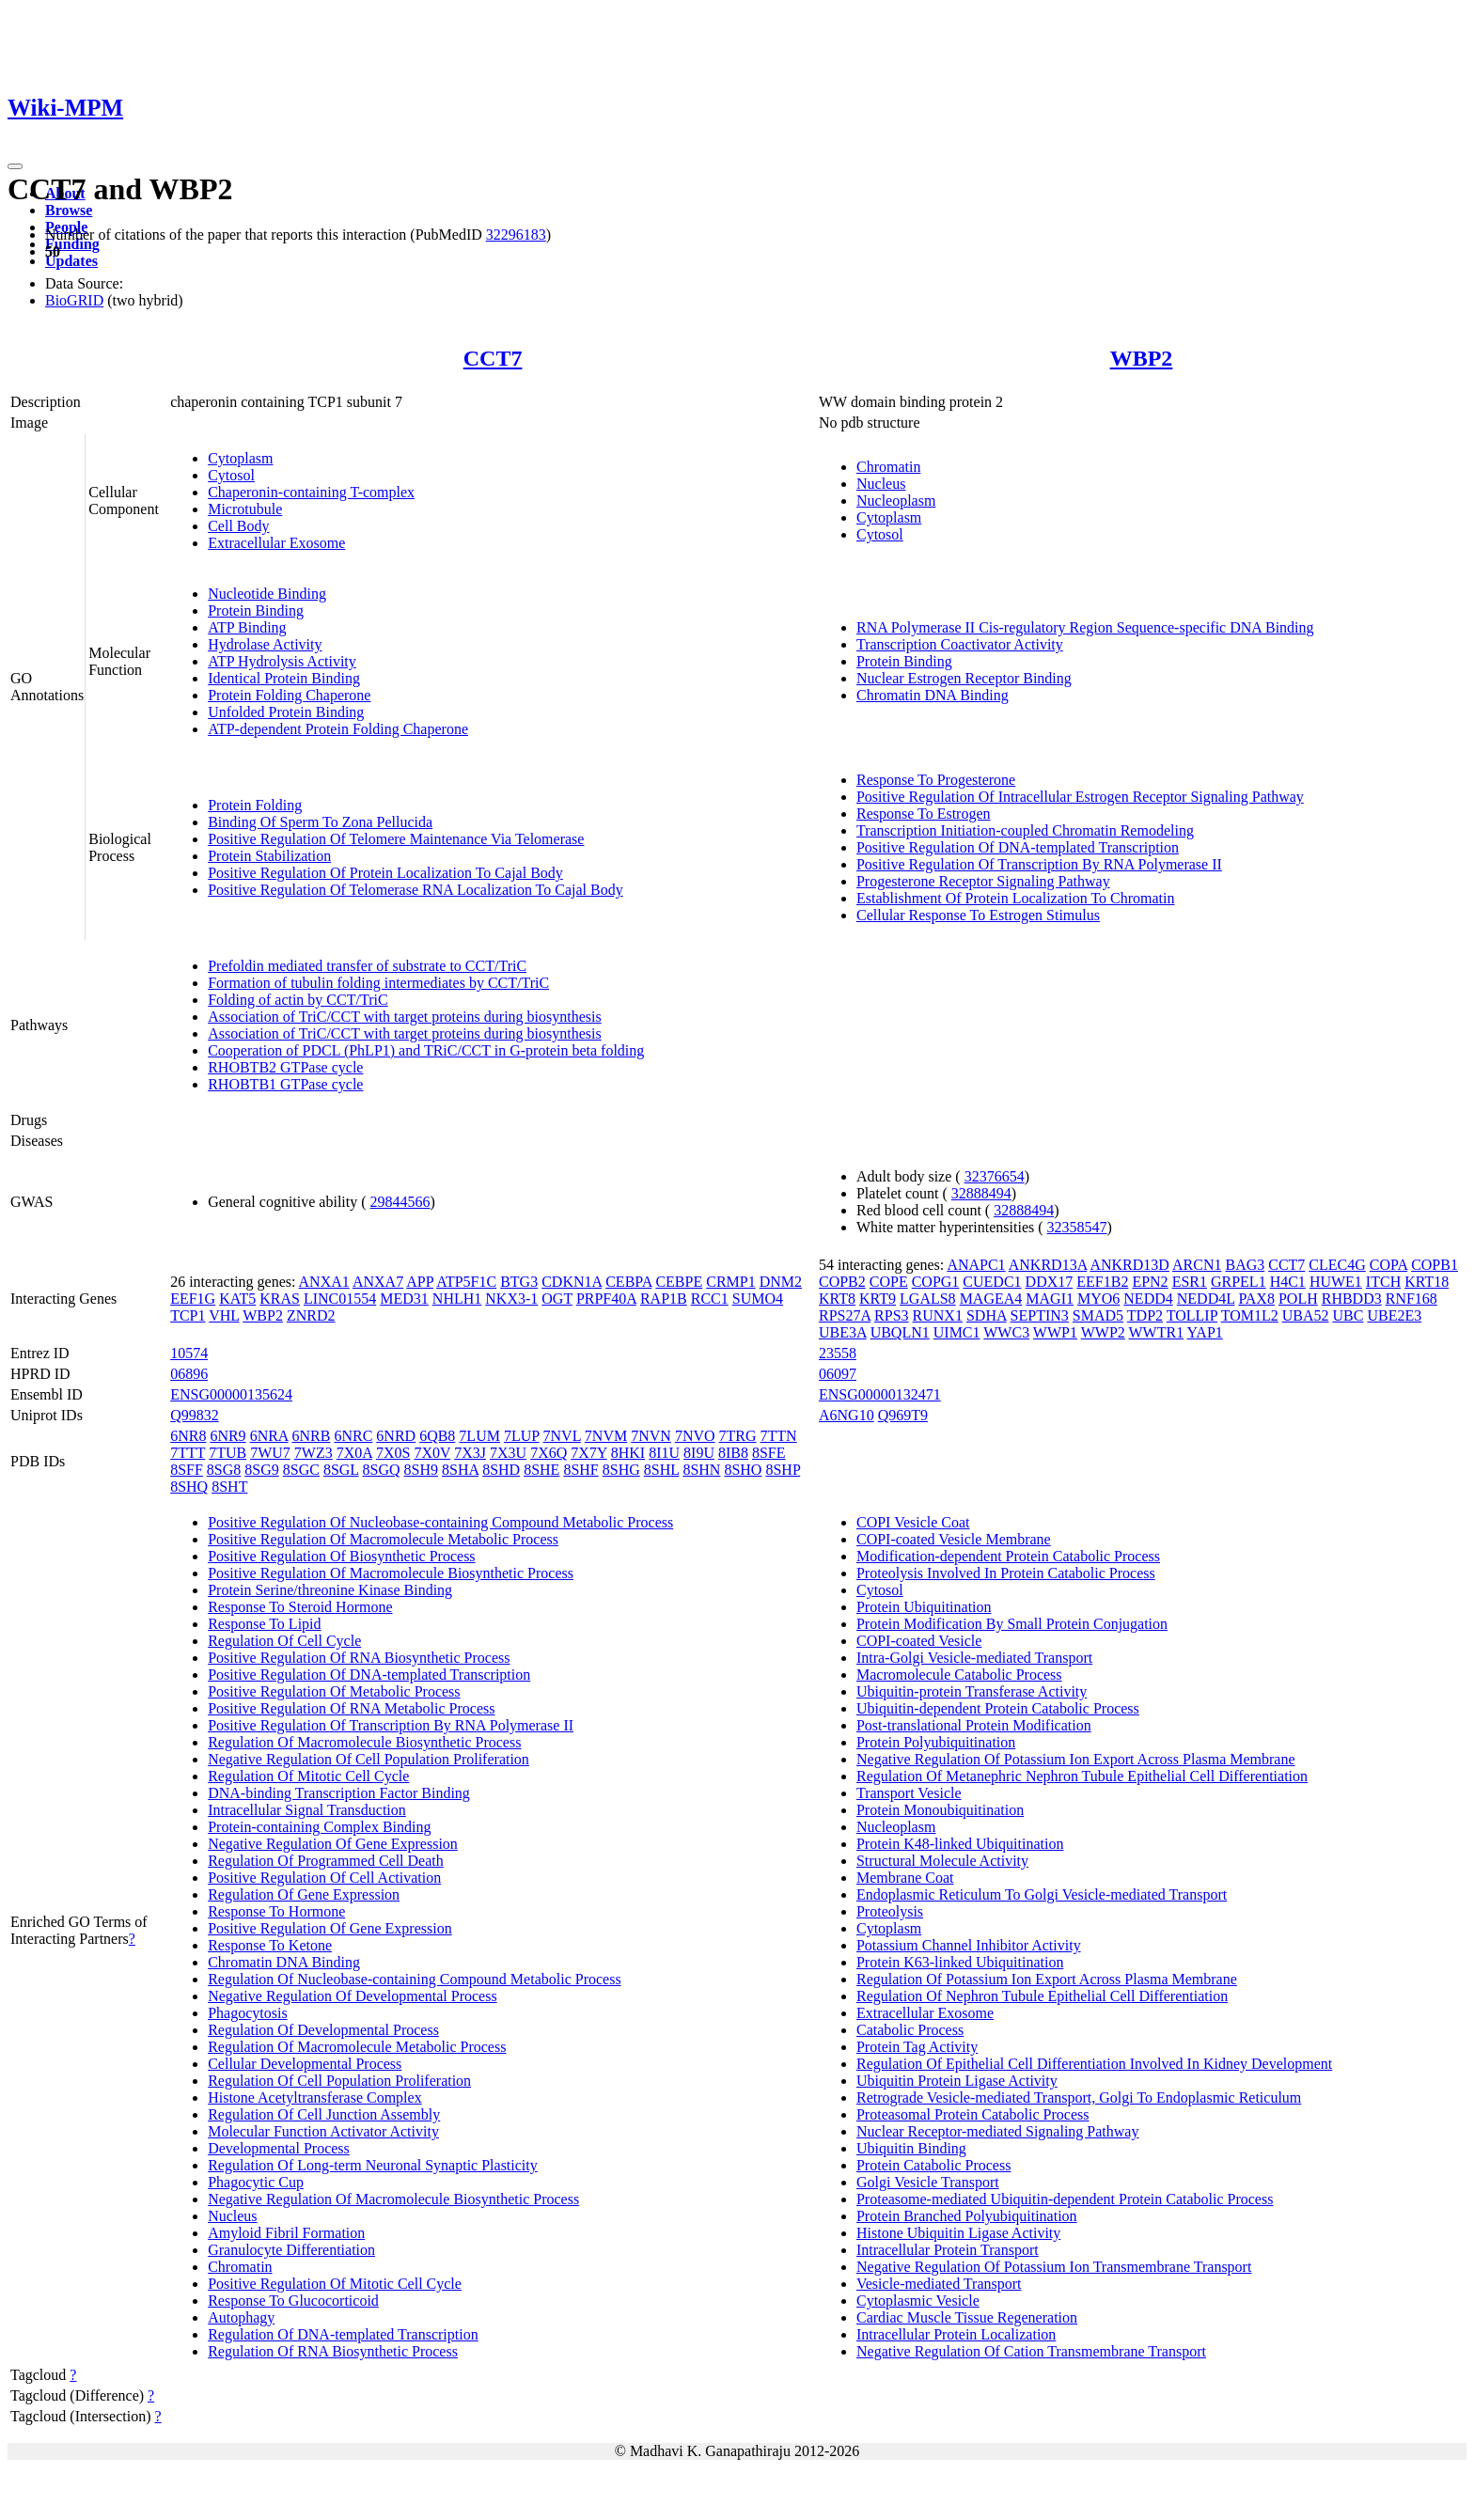 The height and width of the screenshot is (2520, 1474). Describe the element at coordinates (842, 1282) in the screenshot. I see `COPB2` at that location.